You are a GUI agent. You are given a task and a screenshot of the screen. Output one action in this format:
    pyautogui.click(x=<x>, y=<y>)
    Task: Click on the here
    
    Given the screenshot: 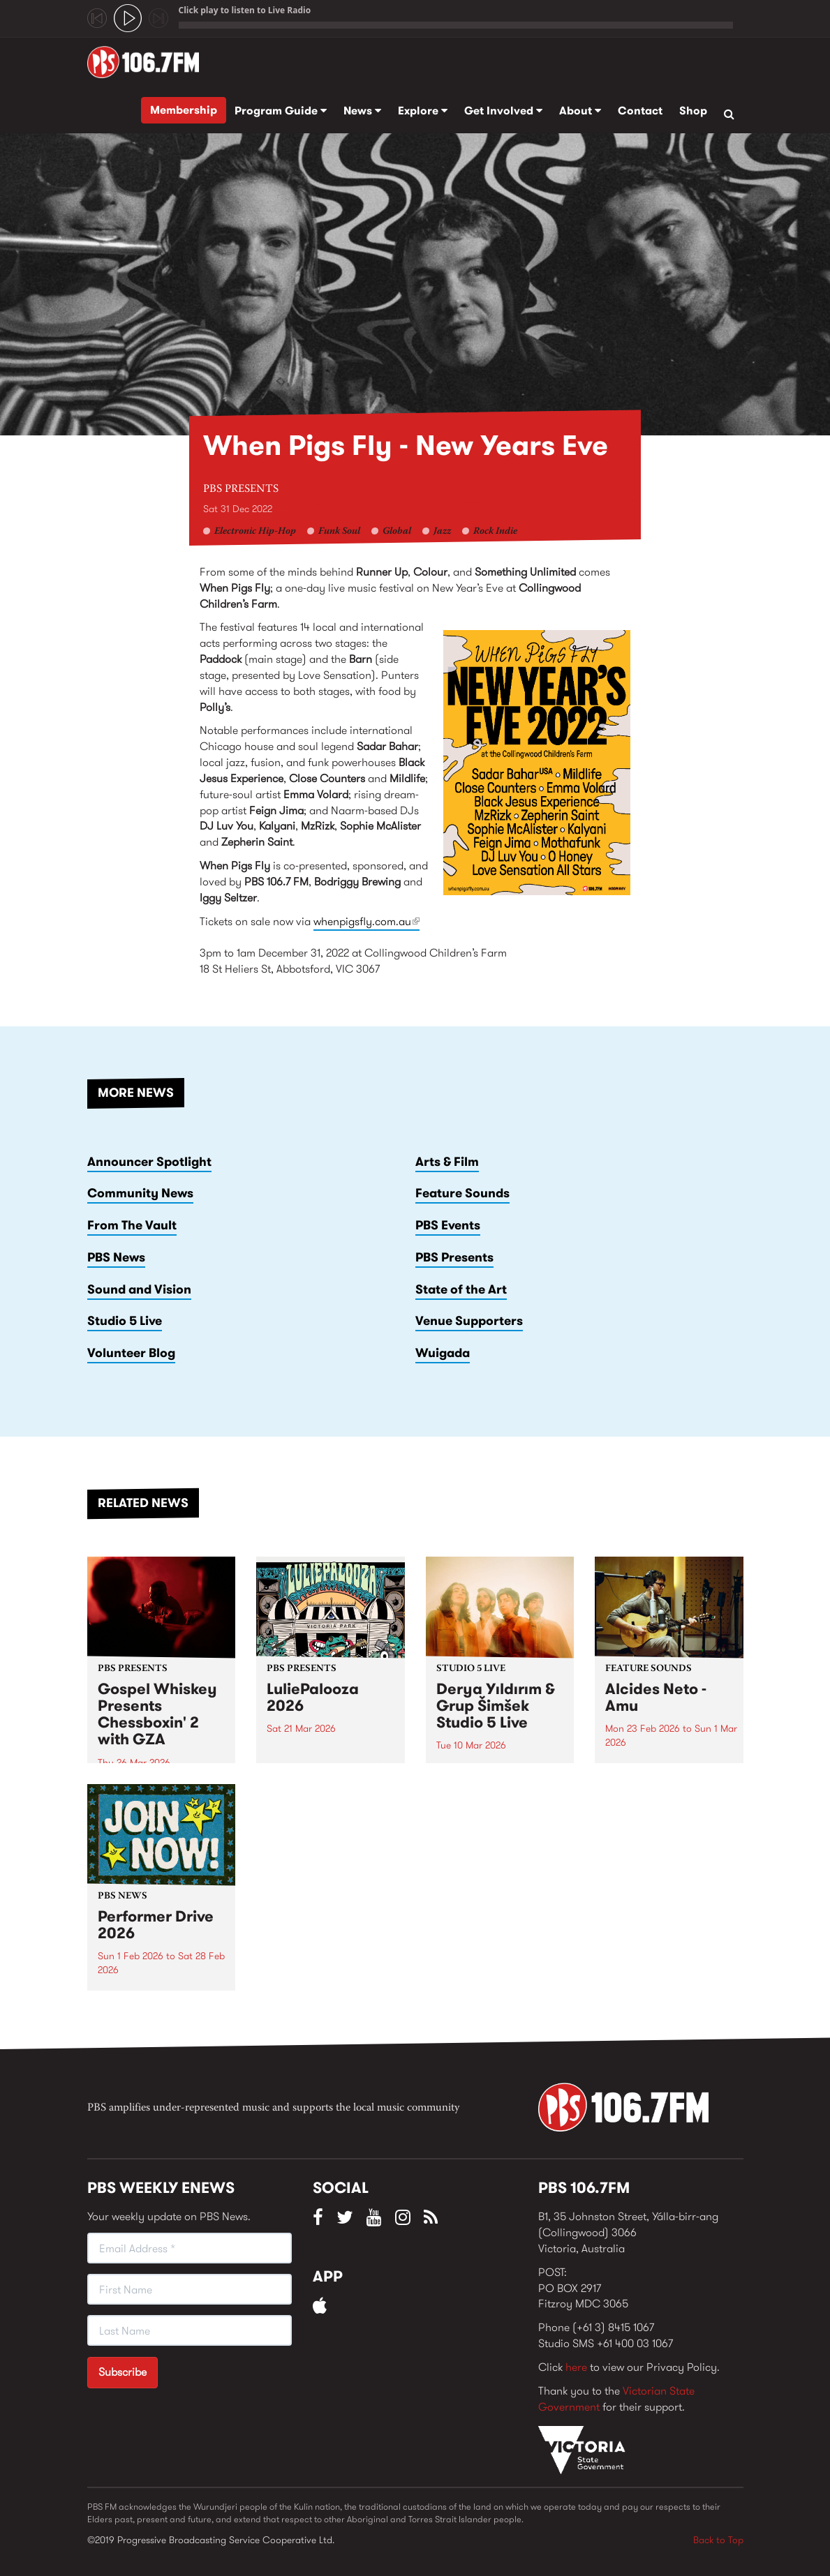 What is the action you would take?
    pyautogui.click(x=576, y=2367)
    